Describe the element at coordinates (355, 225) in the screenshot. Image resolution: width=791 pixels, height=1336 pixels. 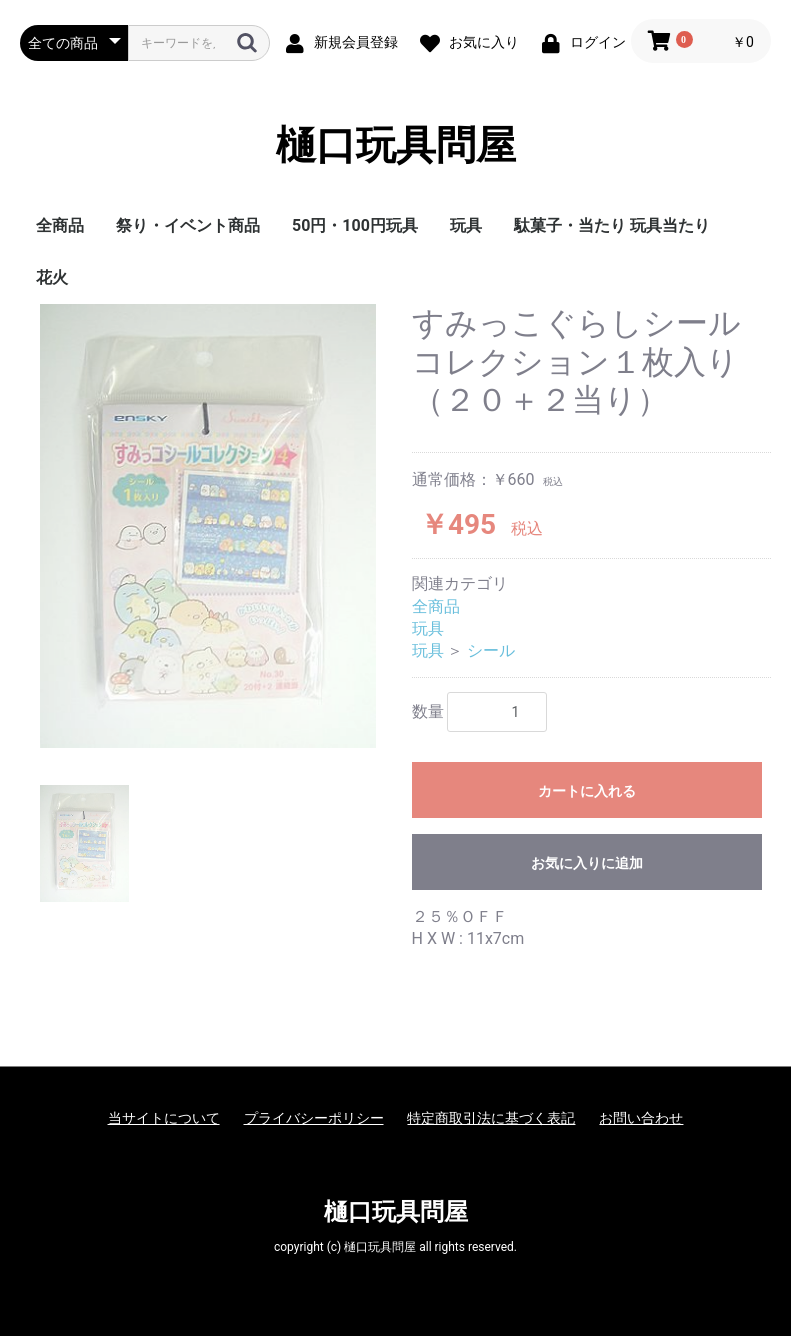
I see `50円・100円玩具` at that location.